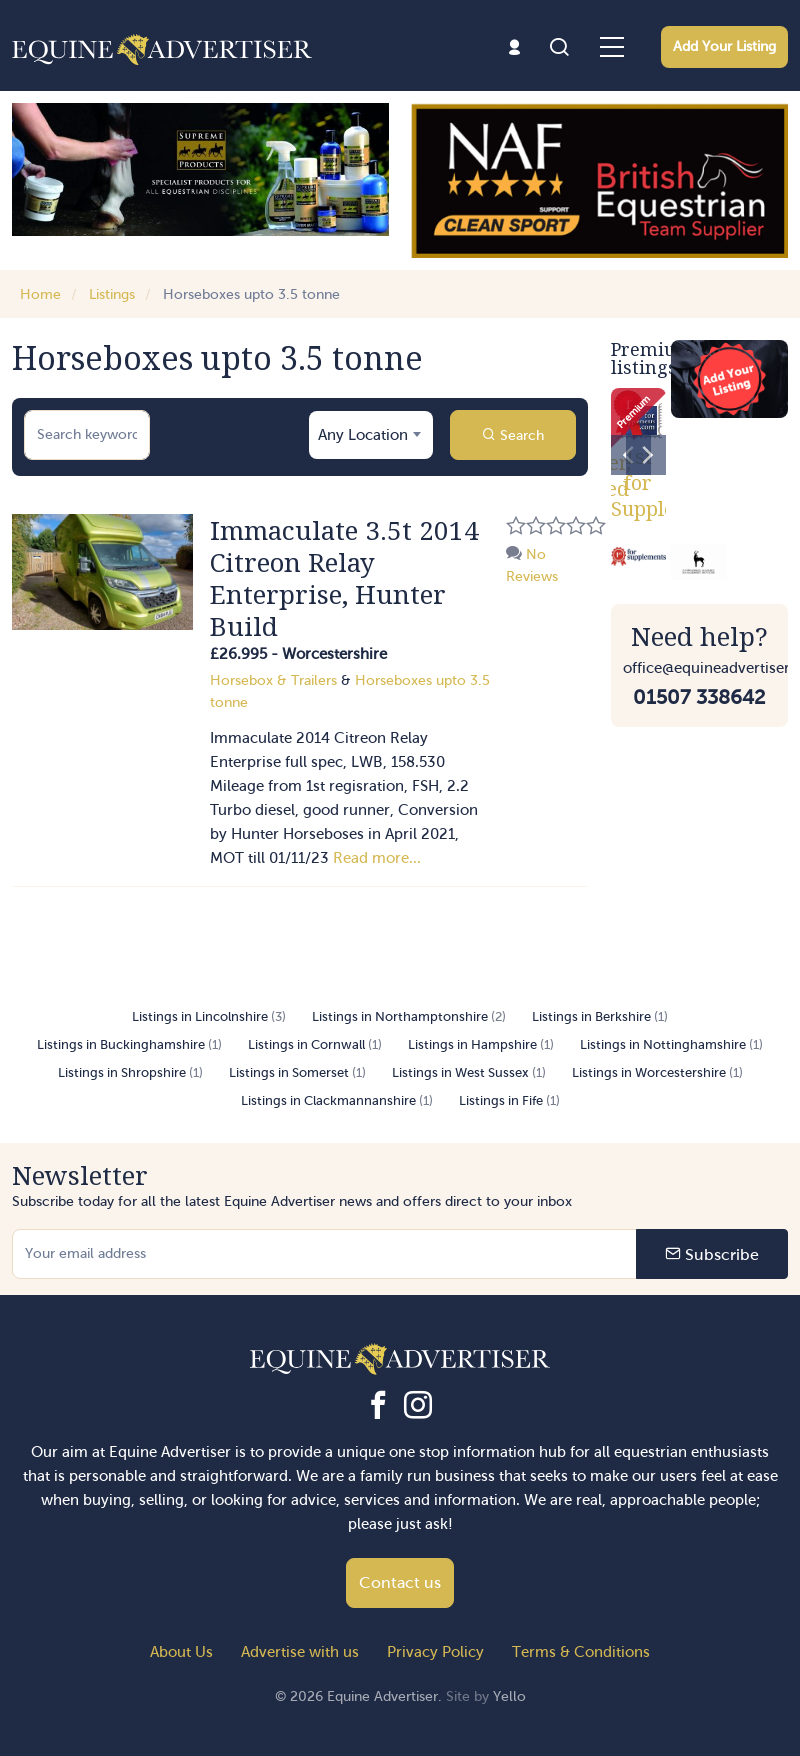 Image resolution: width=800 pixels, height=1756 pixels. Describe the element at coordinates (300, 1652) in the screenshot. I see `Advertise with us` at that location.